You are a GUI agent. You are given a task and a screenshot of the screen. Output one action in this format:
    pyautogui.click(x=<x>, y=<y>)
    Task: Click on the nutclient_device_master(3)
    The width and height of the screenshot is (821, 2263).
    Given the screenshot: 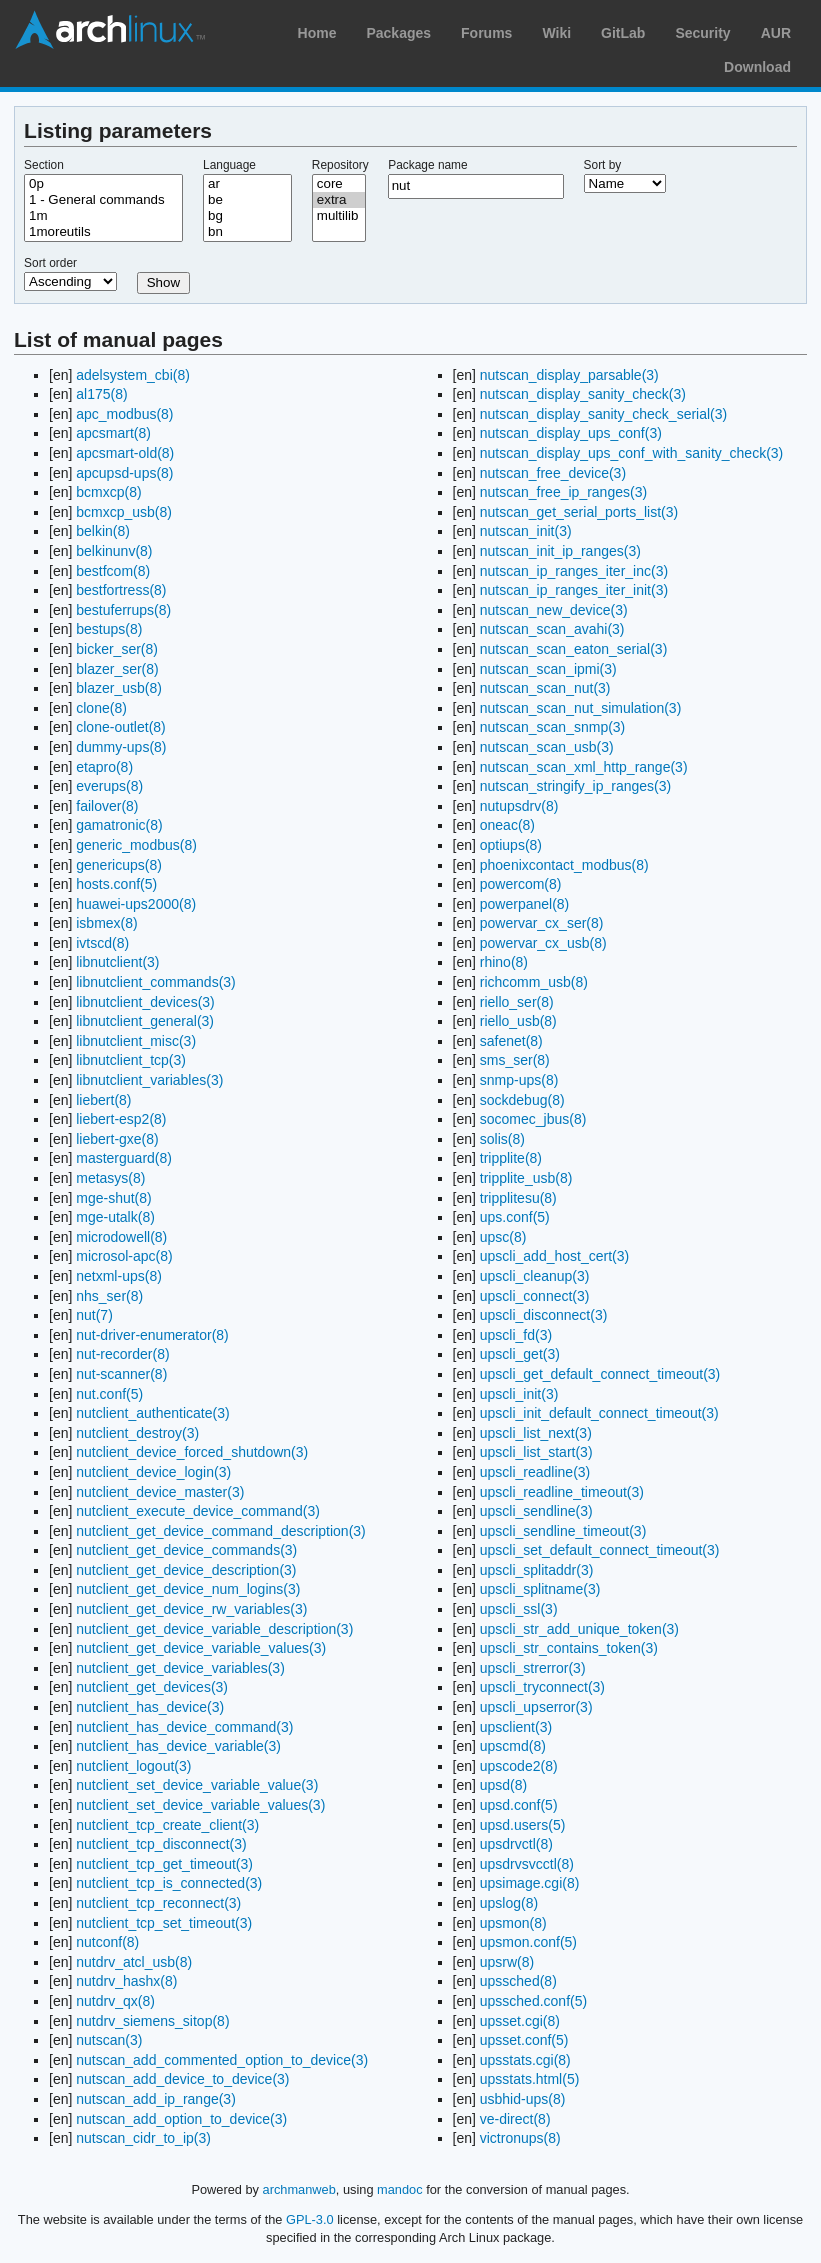 What is the action you would take?
    pyautogui.click(x=160, y=1492)
    